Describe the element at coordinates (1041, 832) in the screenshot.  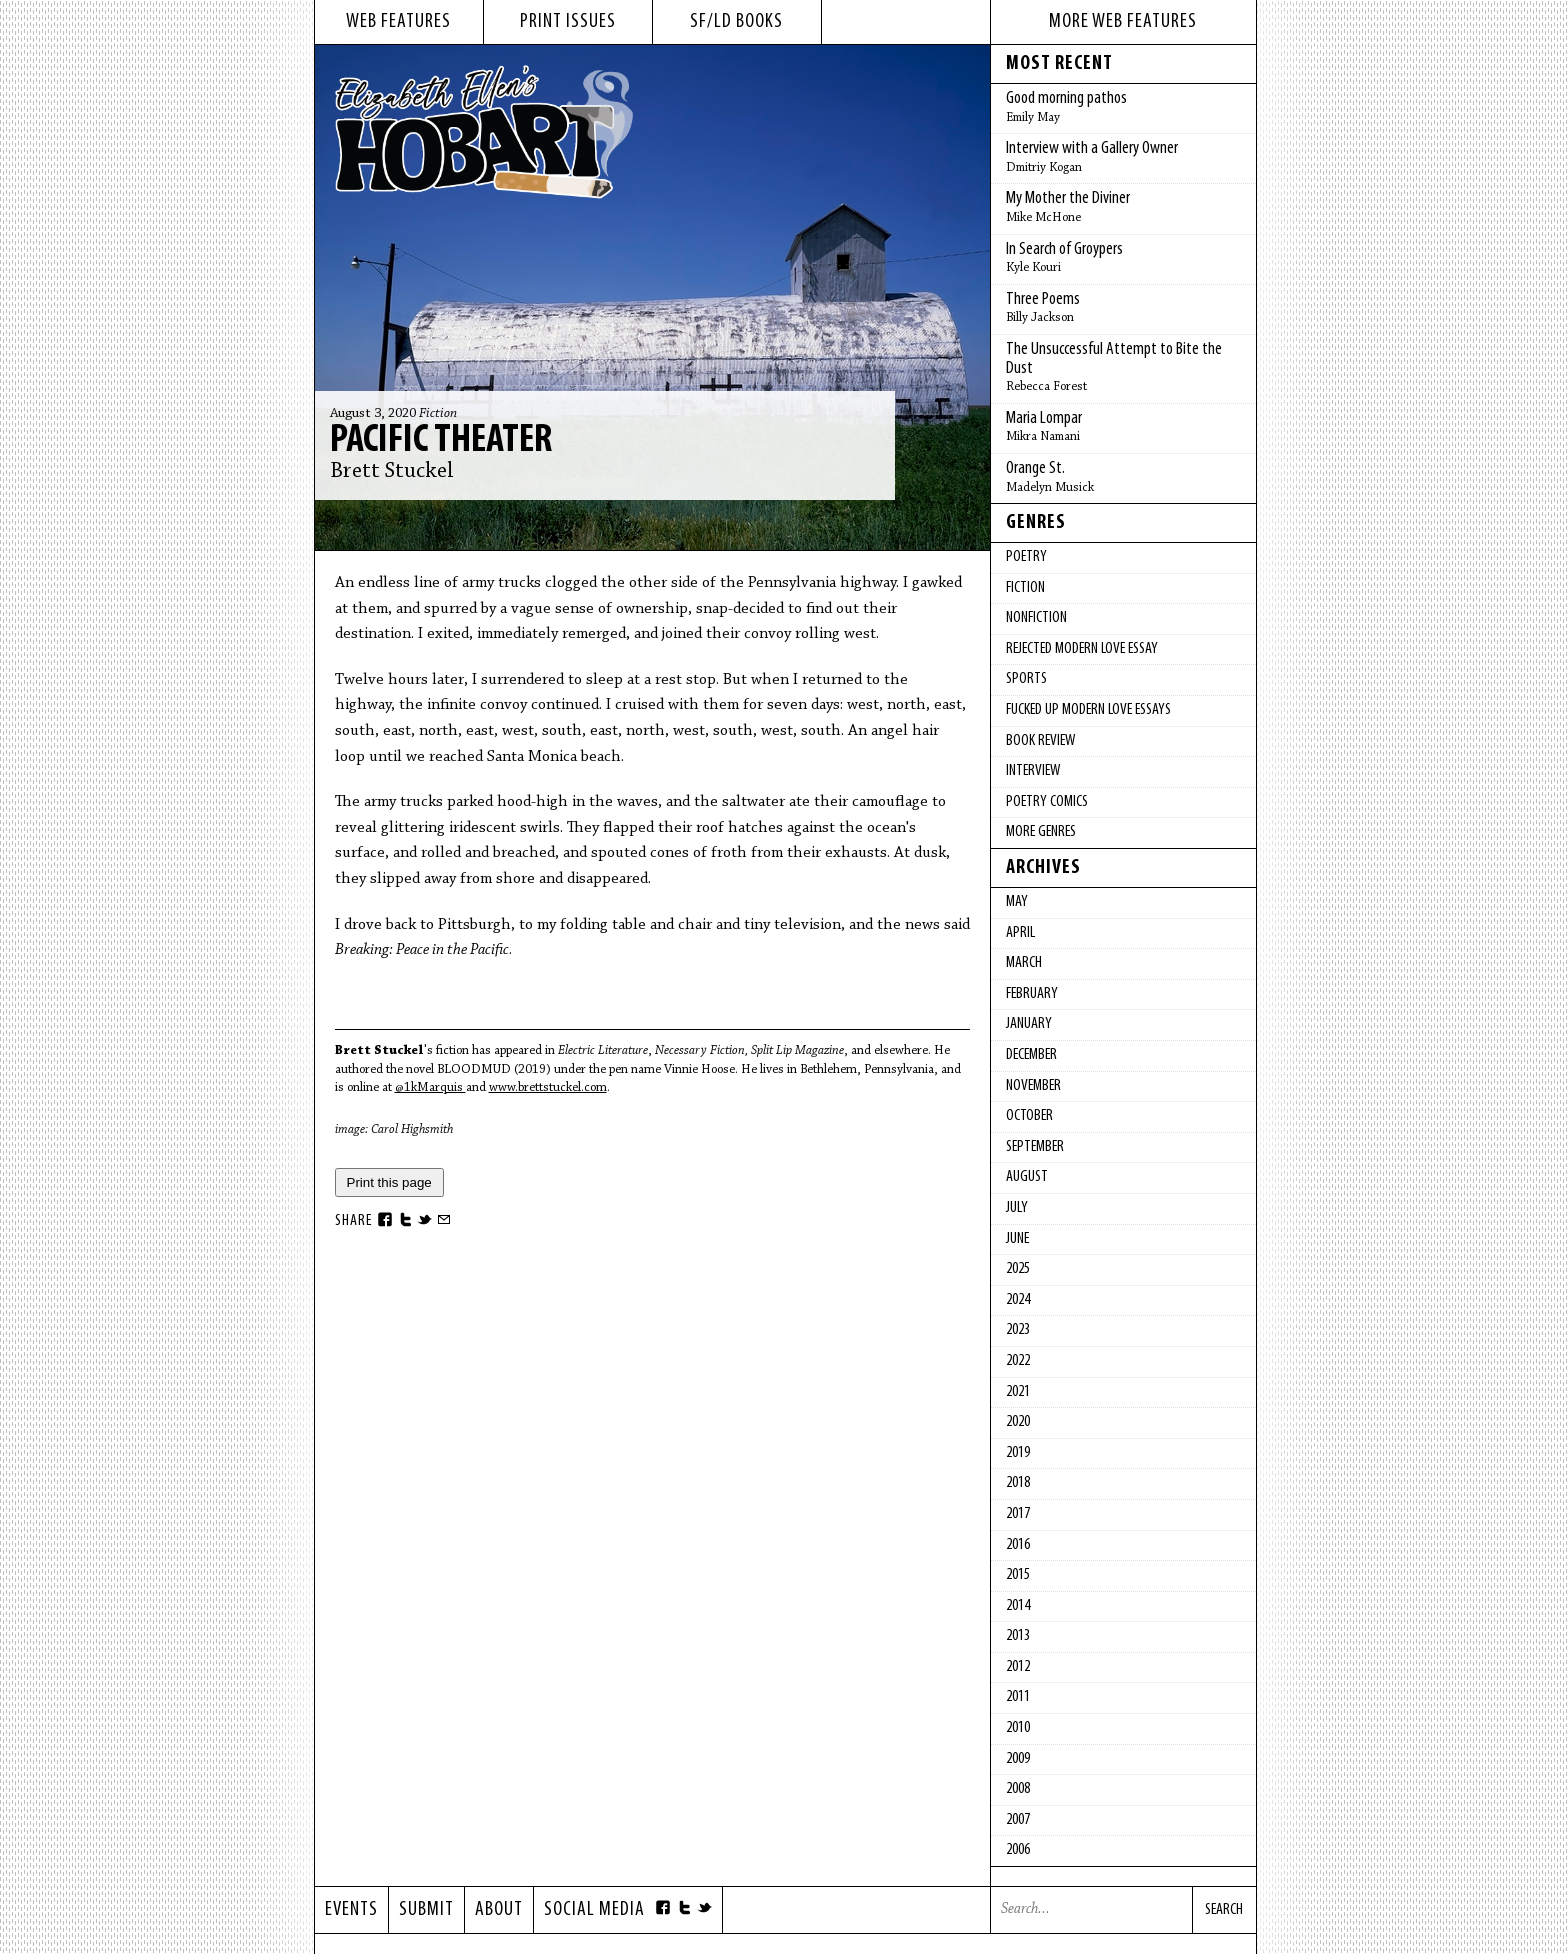
I see `More Genres` at that location.